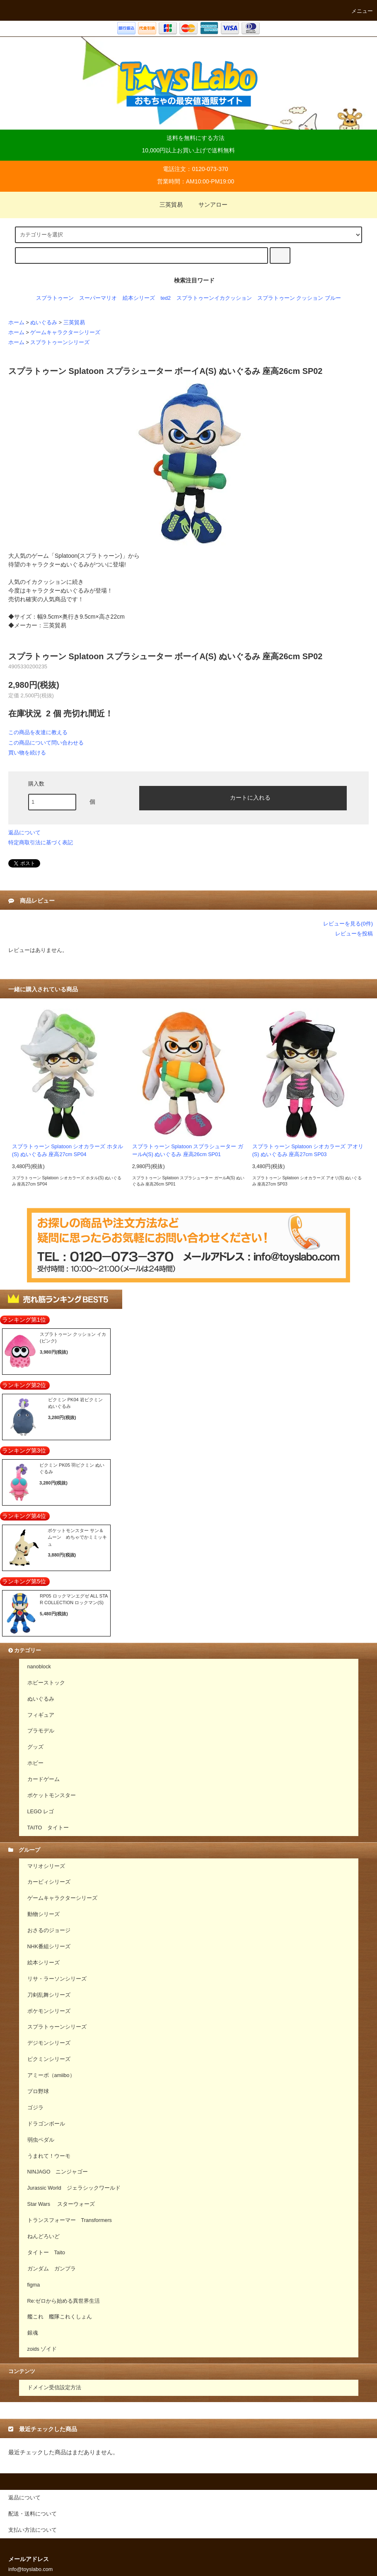 This screenshot has height=2576, width=377. What do you see at coordinates (59, 342) in the screenshot?
I see `スプラトゥーンシリーズ` at bounding box center [59, 342].